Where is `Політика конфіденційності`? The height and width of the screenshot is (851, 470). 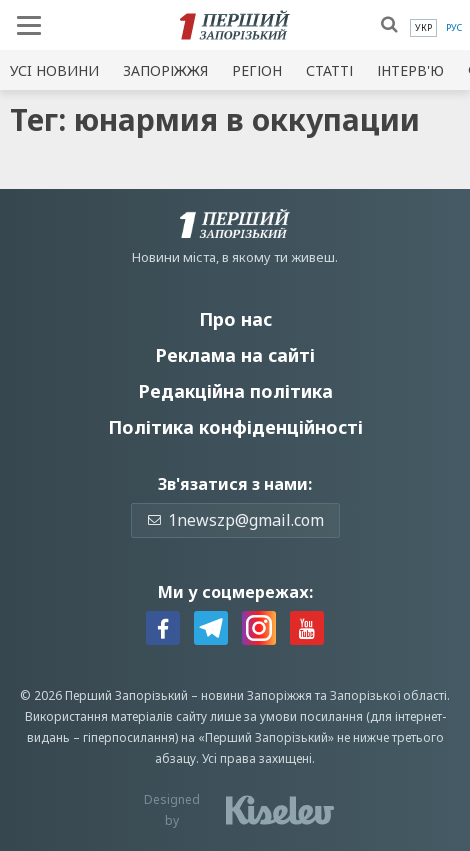 Політика конфіденційності is located at coordinates (235, 427).